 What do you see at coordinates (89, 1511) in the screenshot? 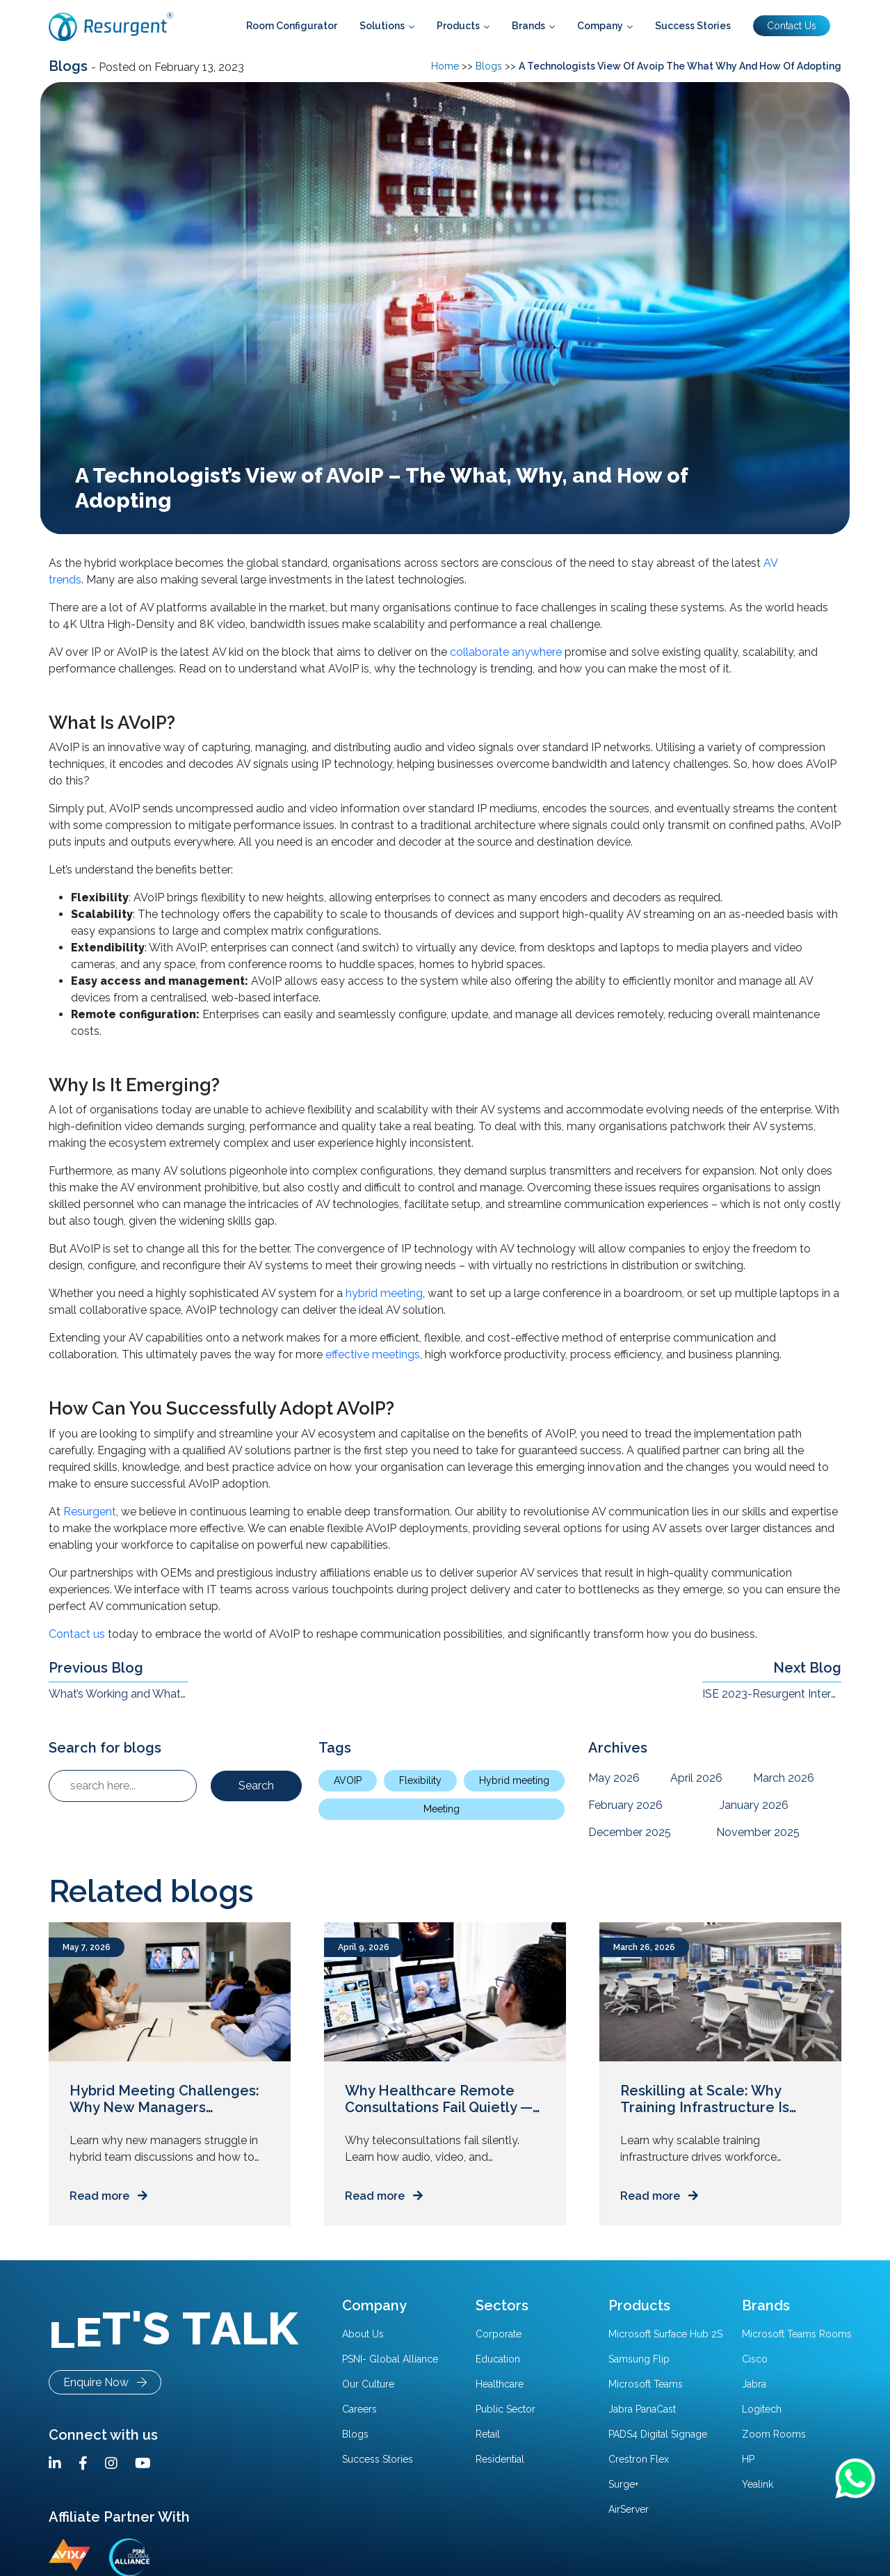
I see `Resurgent` at bounding box center [89, 1511].